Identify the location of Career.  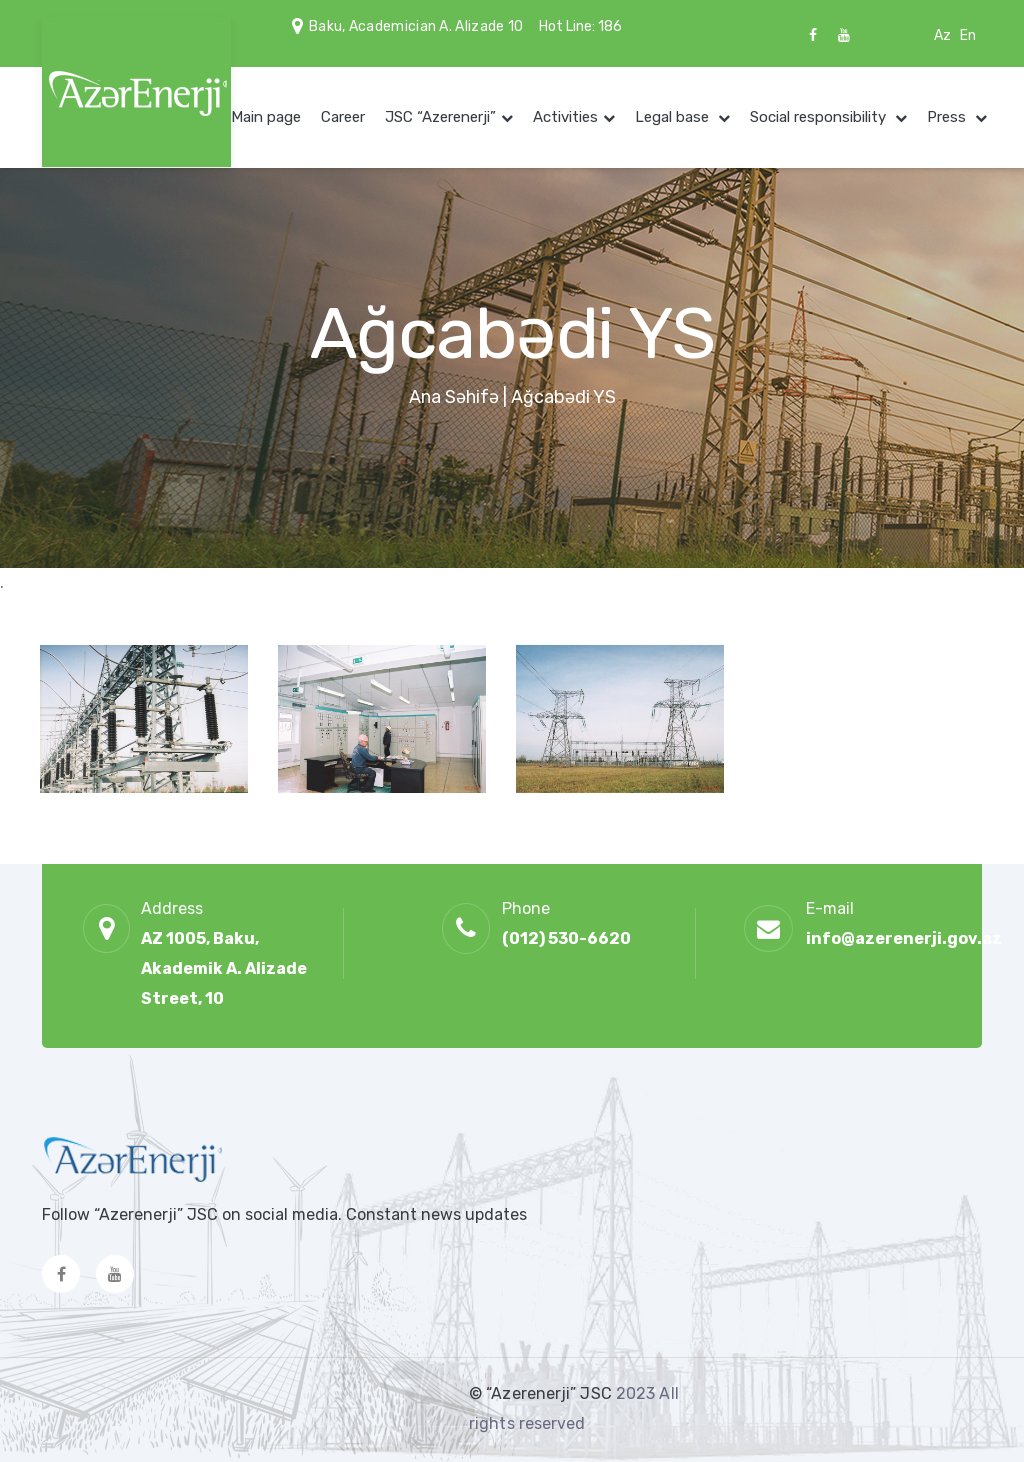
(343, 117).